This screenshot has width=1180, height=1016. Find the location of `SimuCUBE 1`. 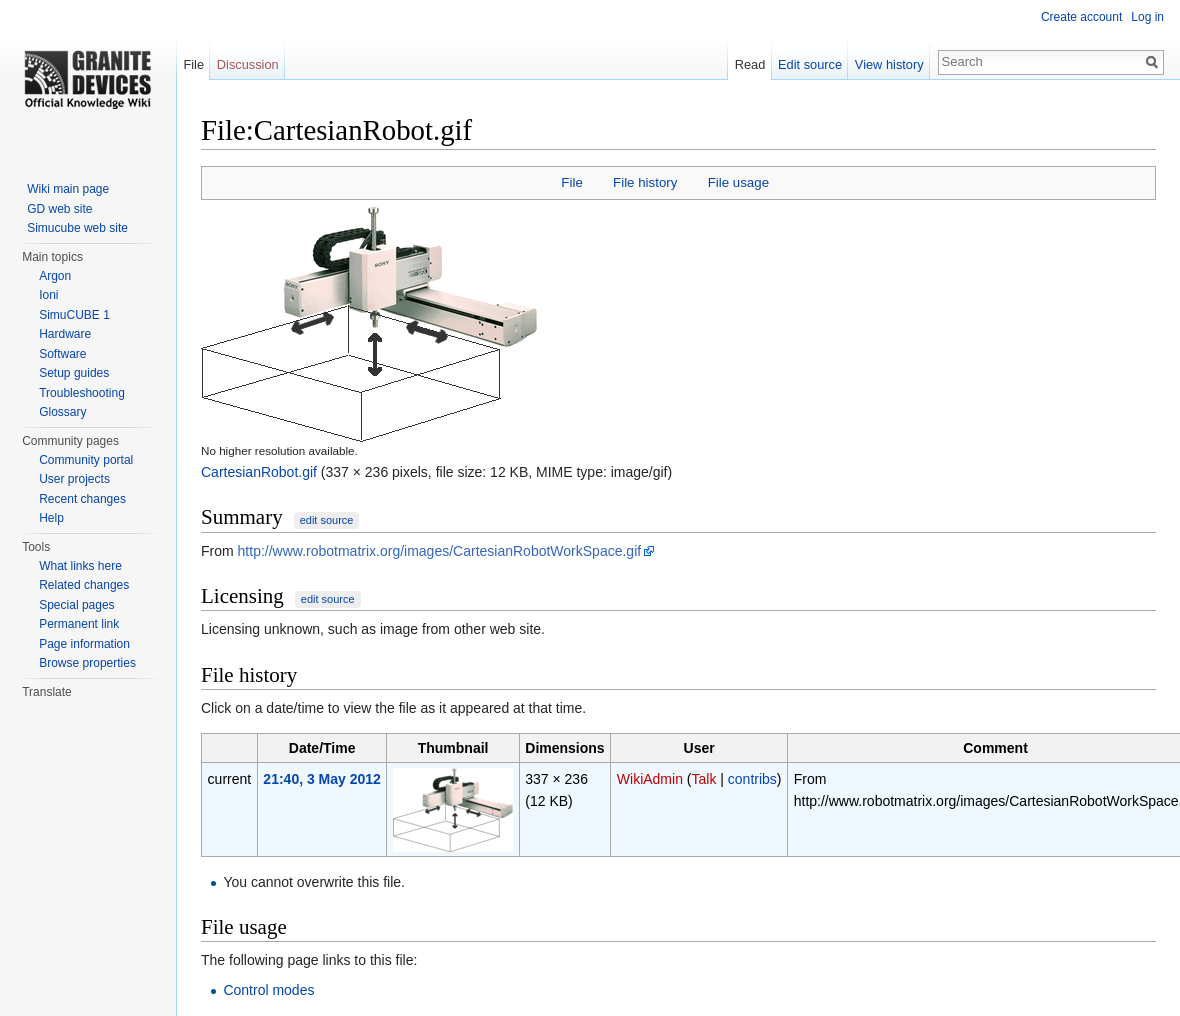

SimuCUBE 1 is located at coordinates (74, 315).